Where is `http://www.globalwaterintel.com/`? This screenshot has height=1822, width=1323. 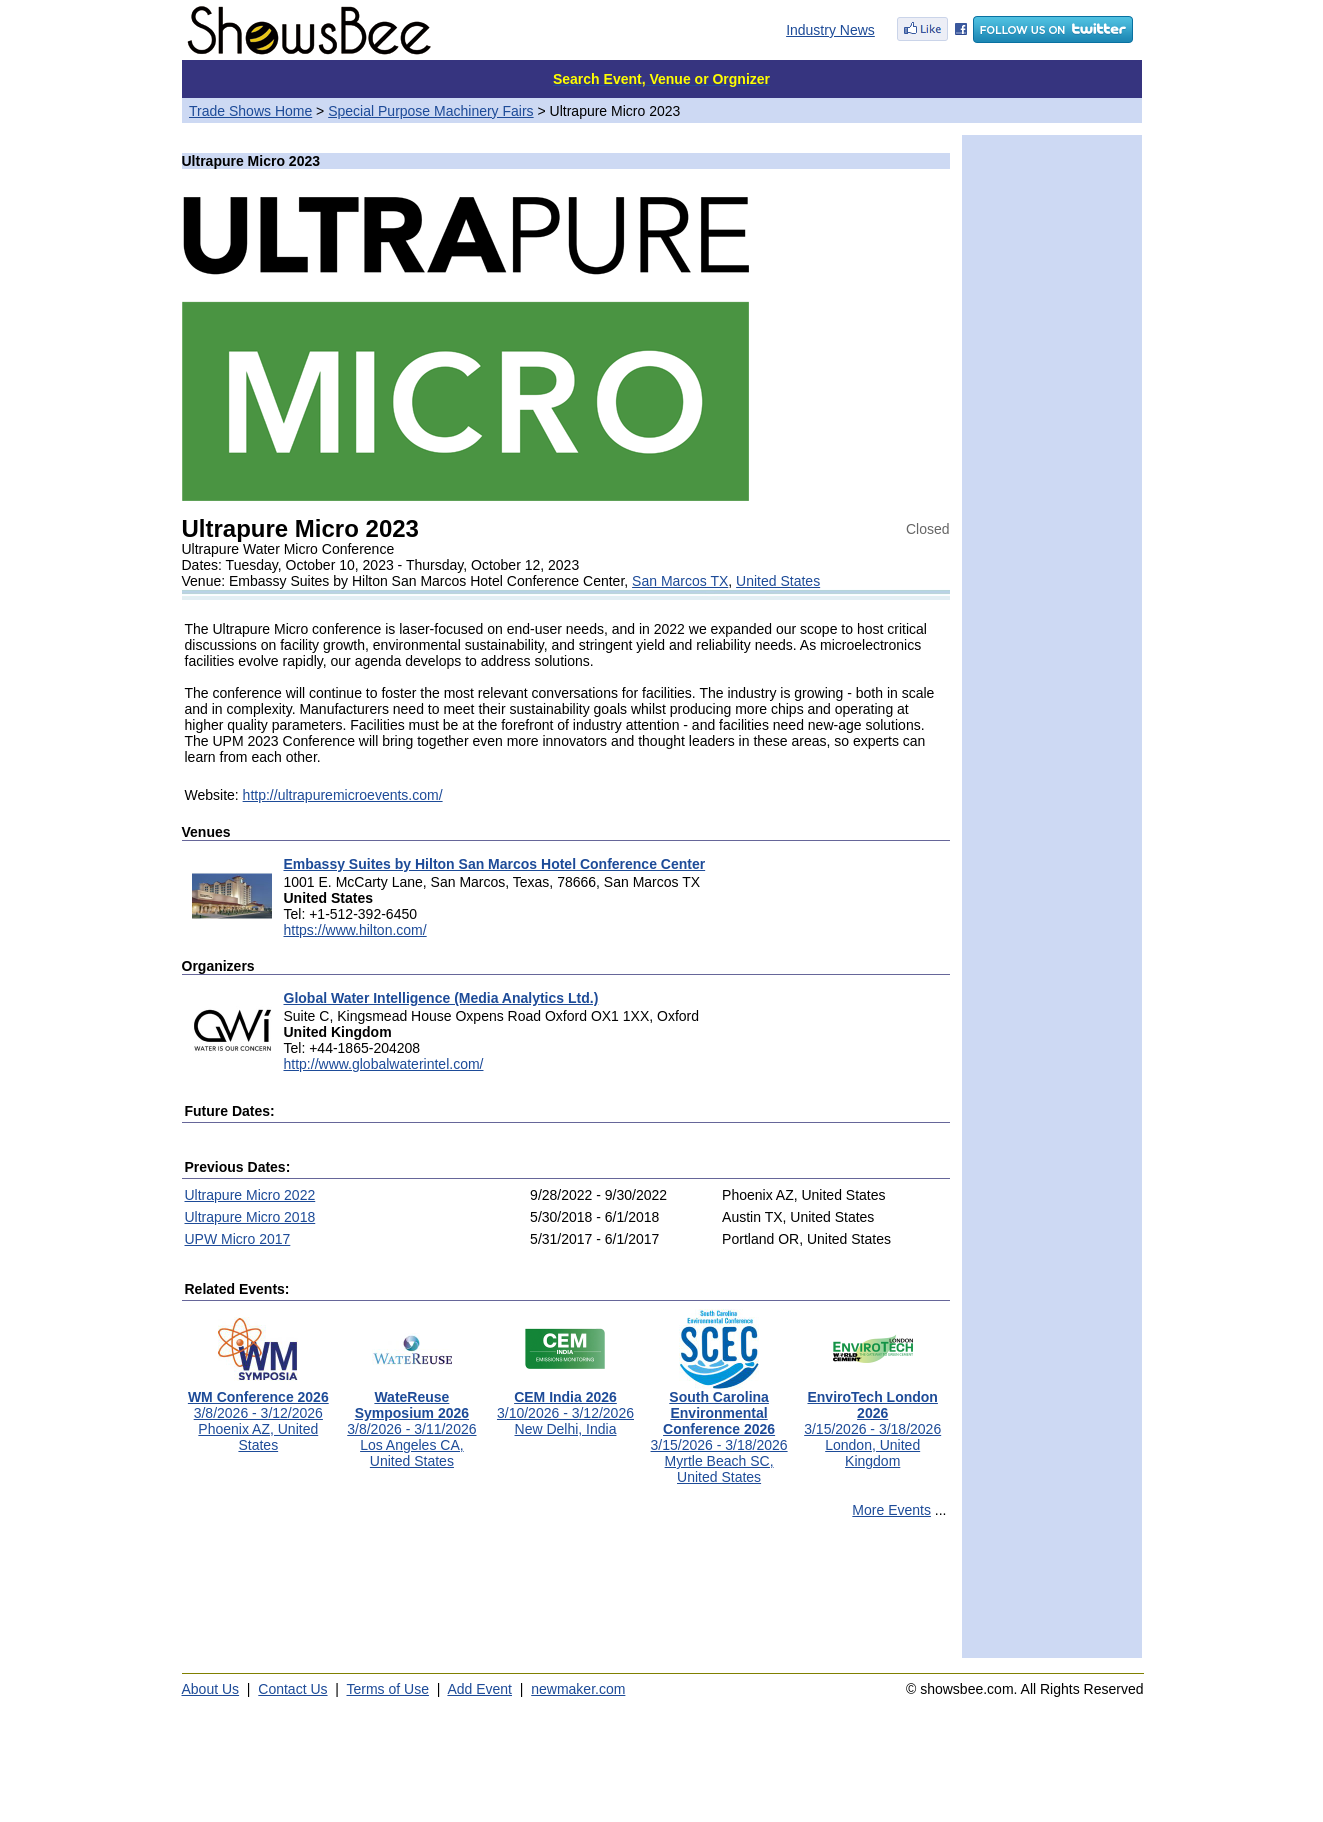 http://www.globalwaterintel.com/ is located at coordinates (384, 1064).